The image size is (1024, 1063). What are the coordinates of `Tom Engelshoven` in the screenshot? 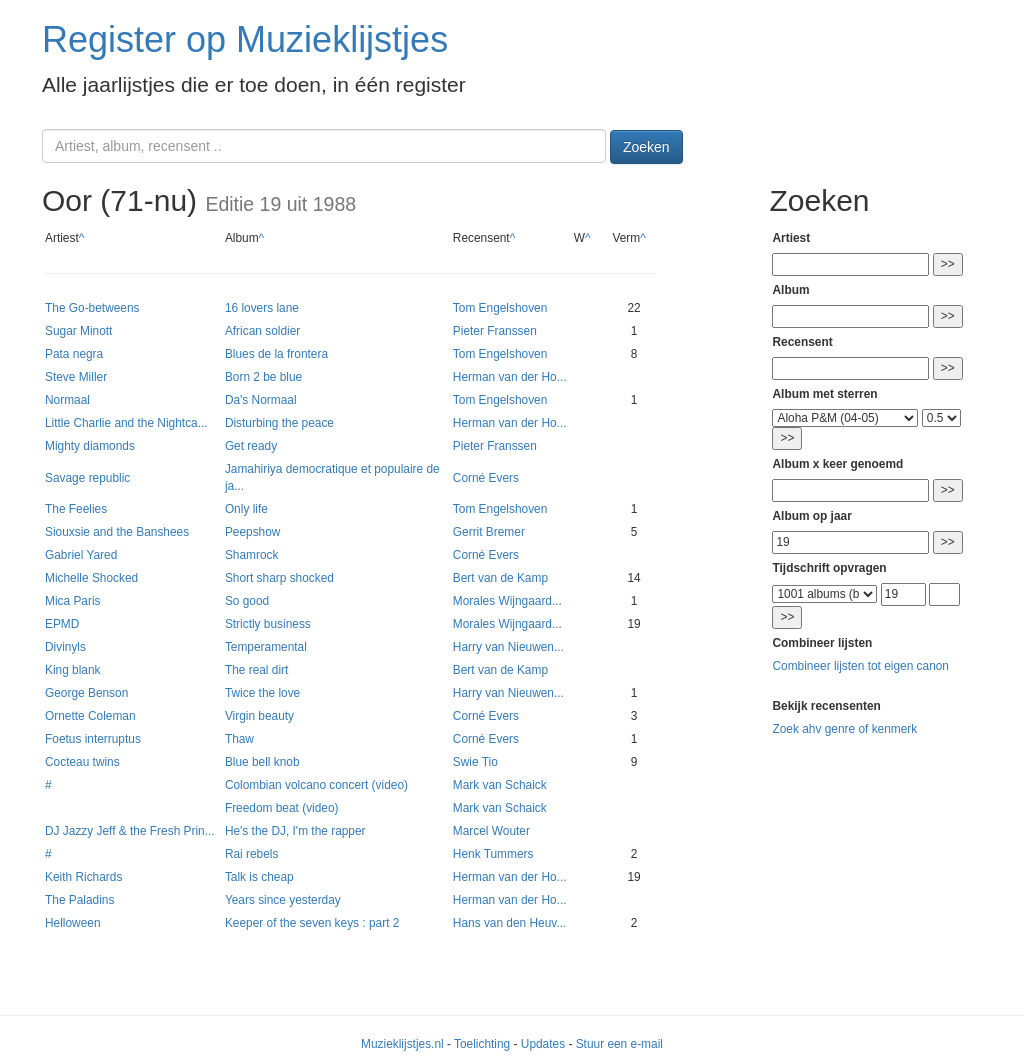 It's located at (500, 308).